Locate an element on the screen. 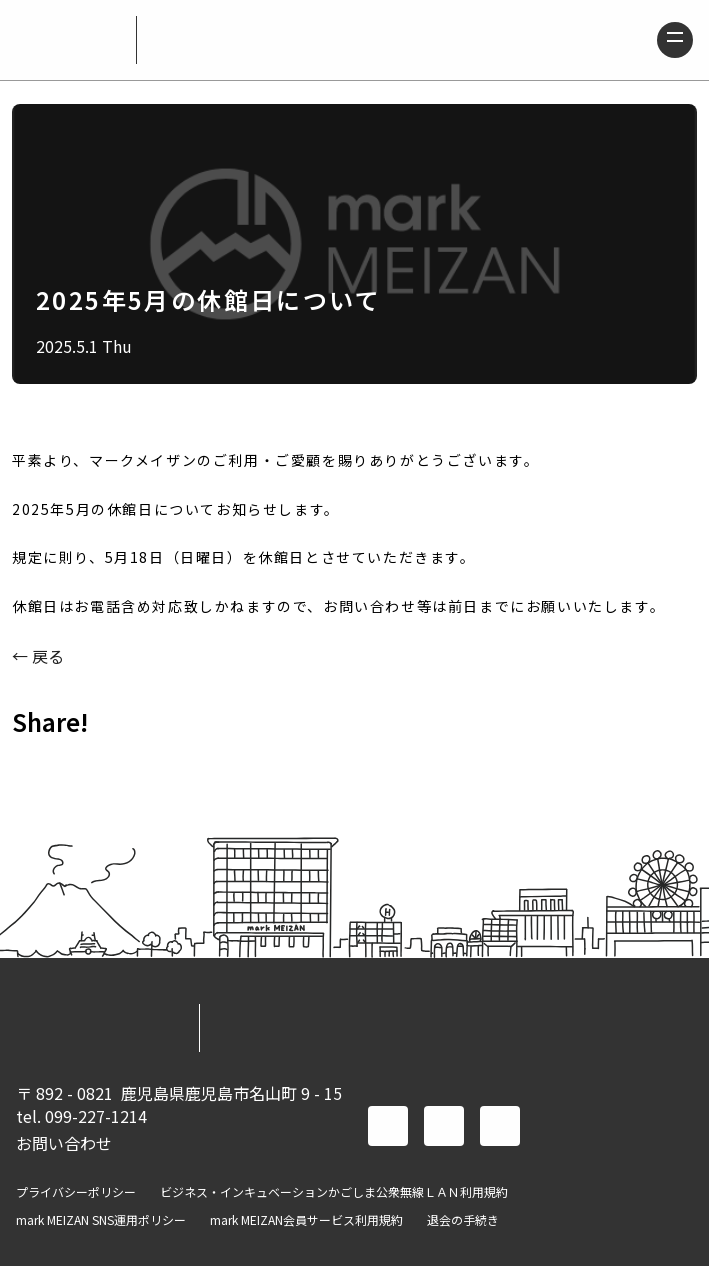 The width and height of the screenshot is (709, 1266). mark MEIZAN SNS運用ポリシー is located at coordinates (101, 1220).